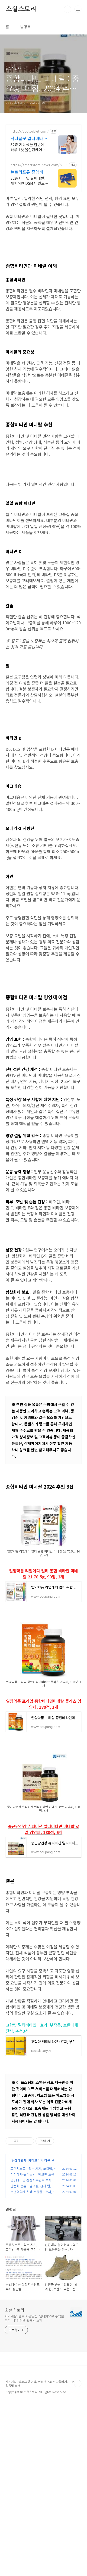  I want to click on 일상다반사, so click(18, 2334).